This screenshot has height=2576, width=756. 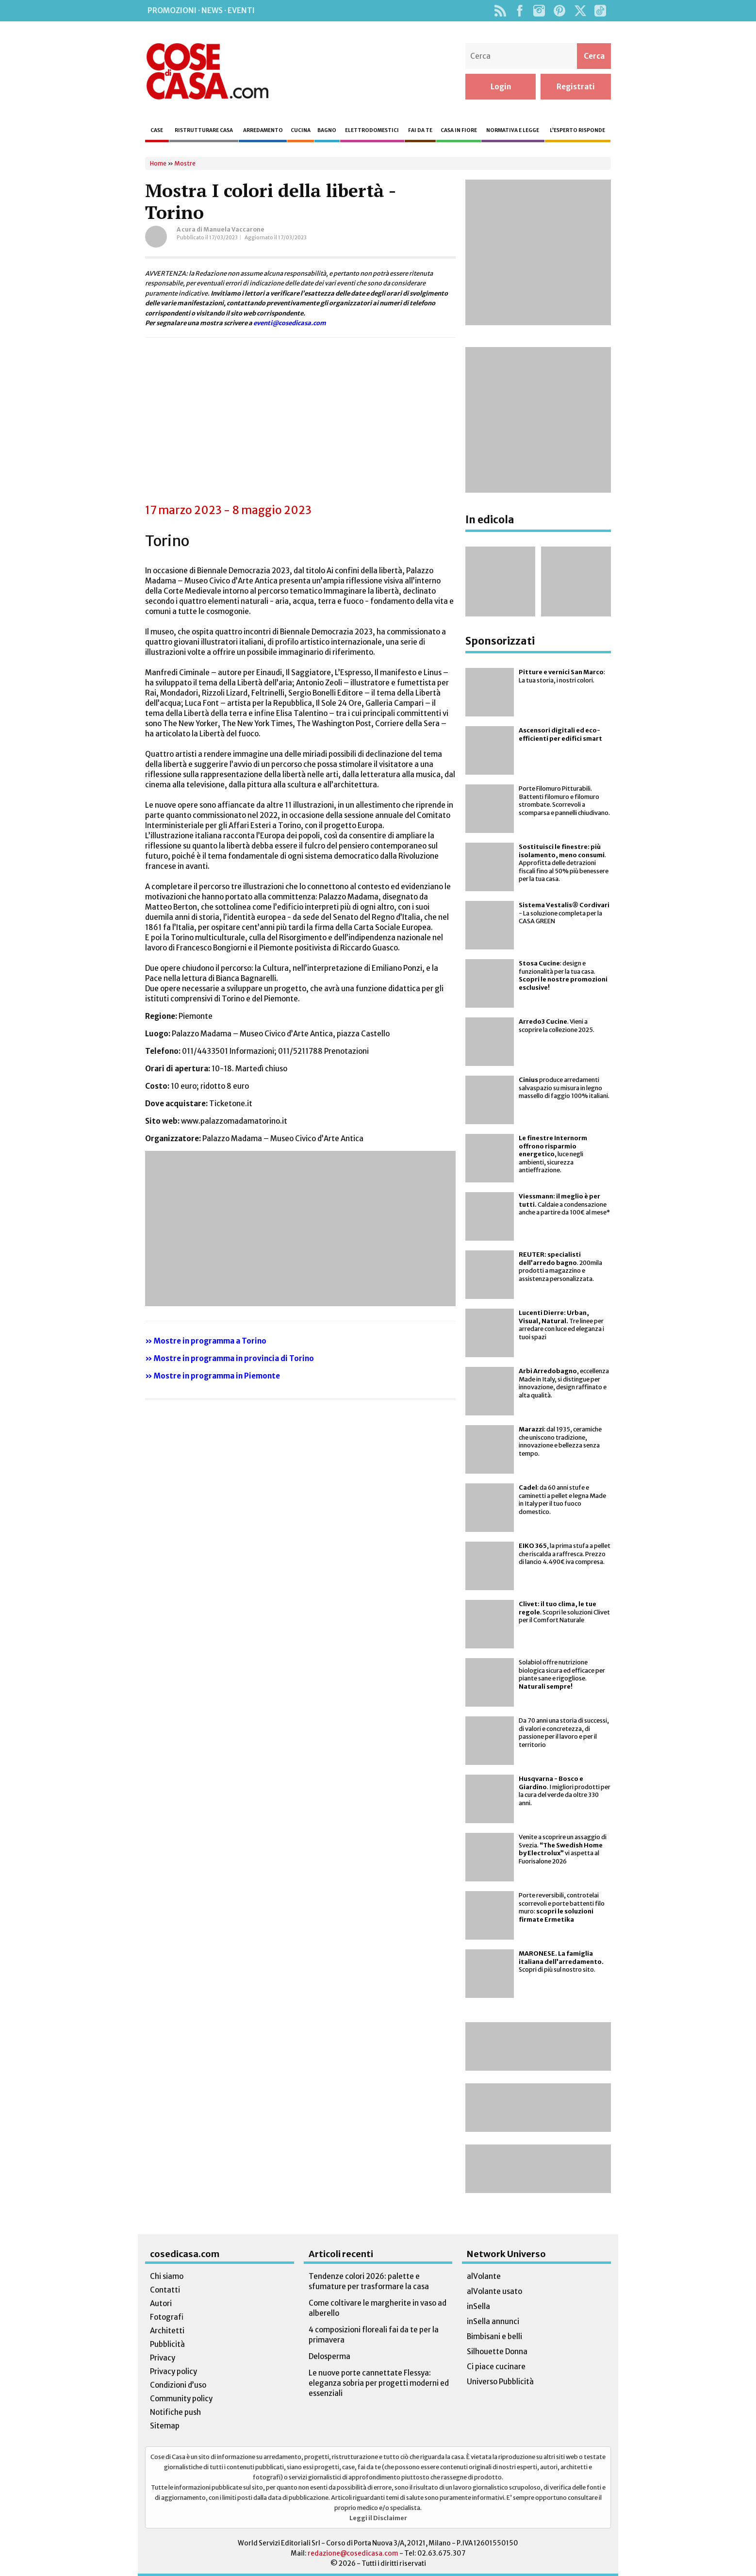 What do you see at coordinates (201, 10) in the screenshot?
I see `Promozioni · News · Eventi` at bounding box center [201, 10].